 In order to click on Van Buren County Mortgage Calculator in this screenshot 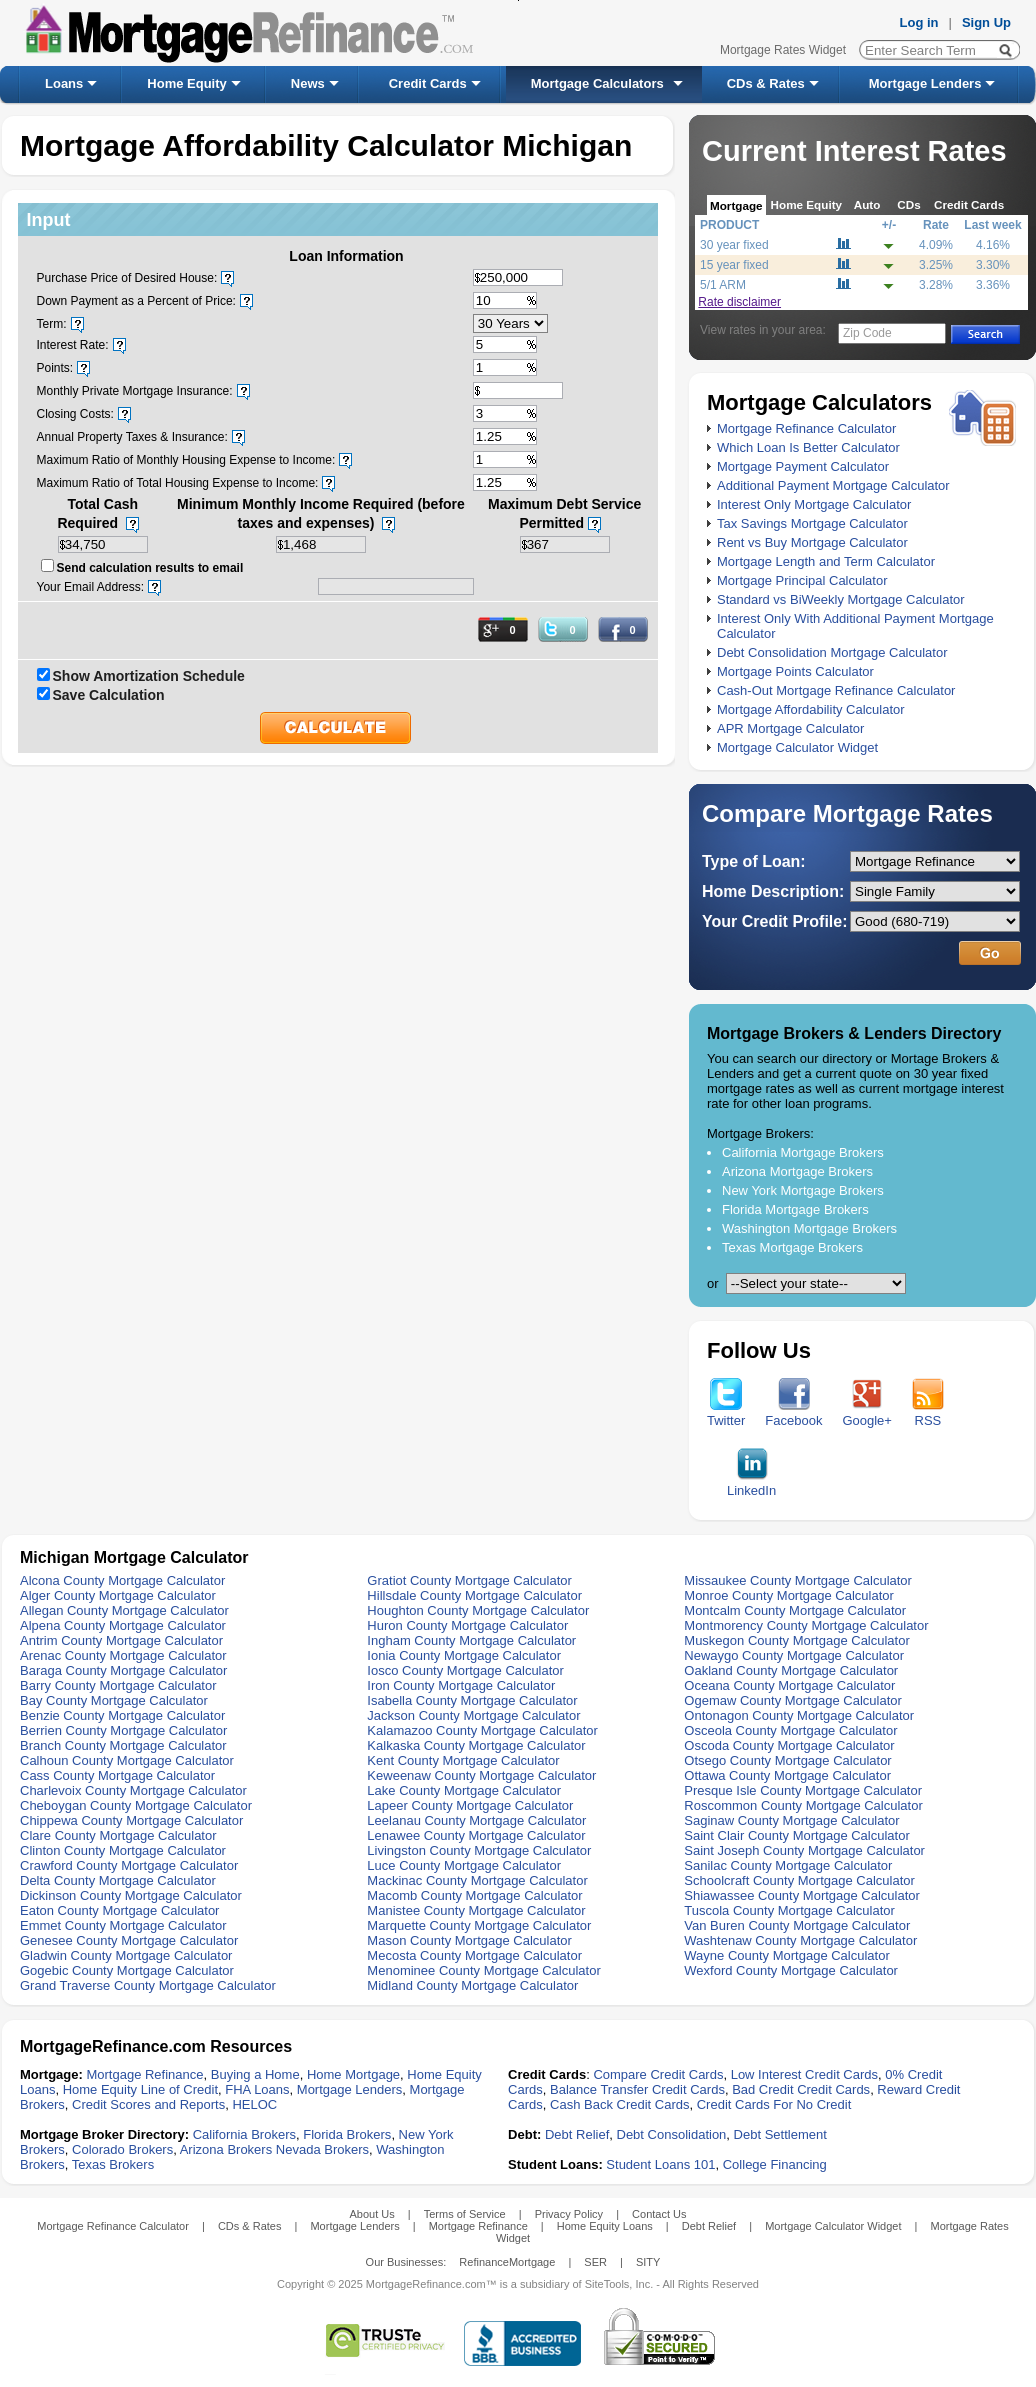, I will do `click(797, 1925)`.